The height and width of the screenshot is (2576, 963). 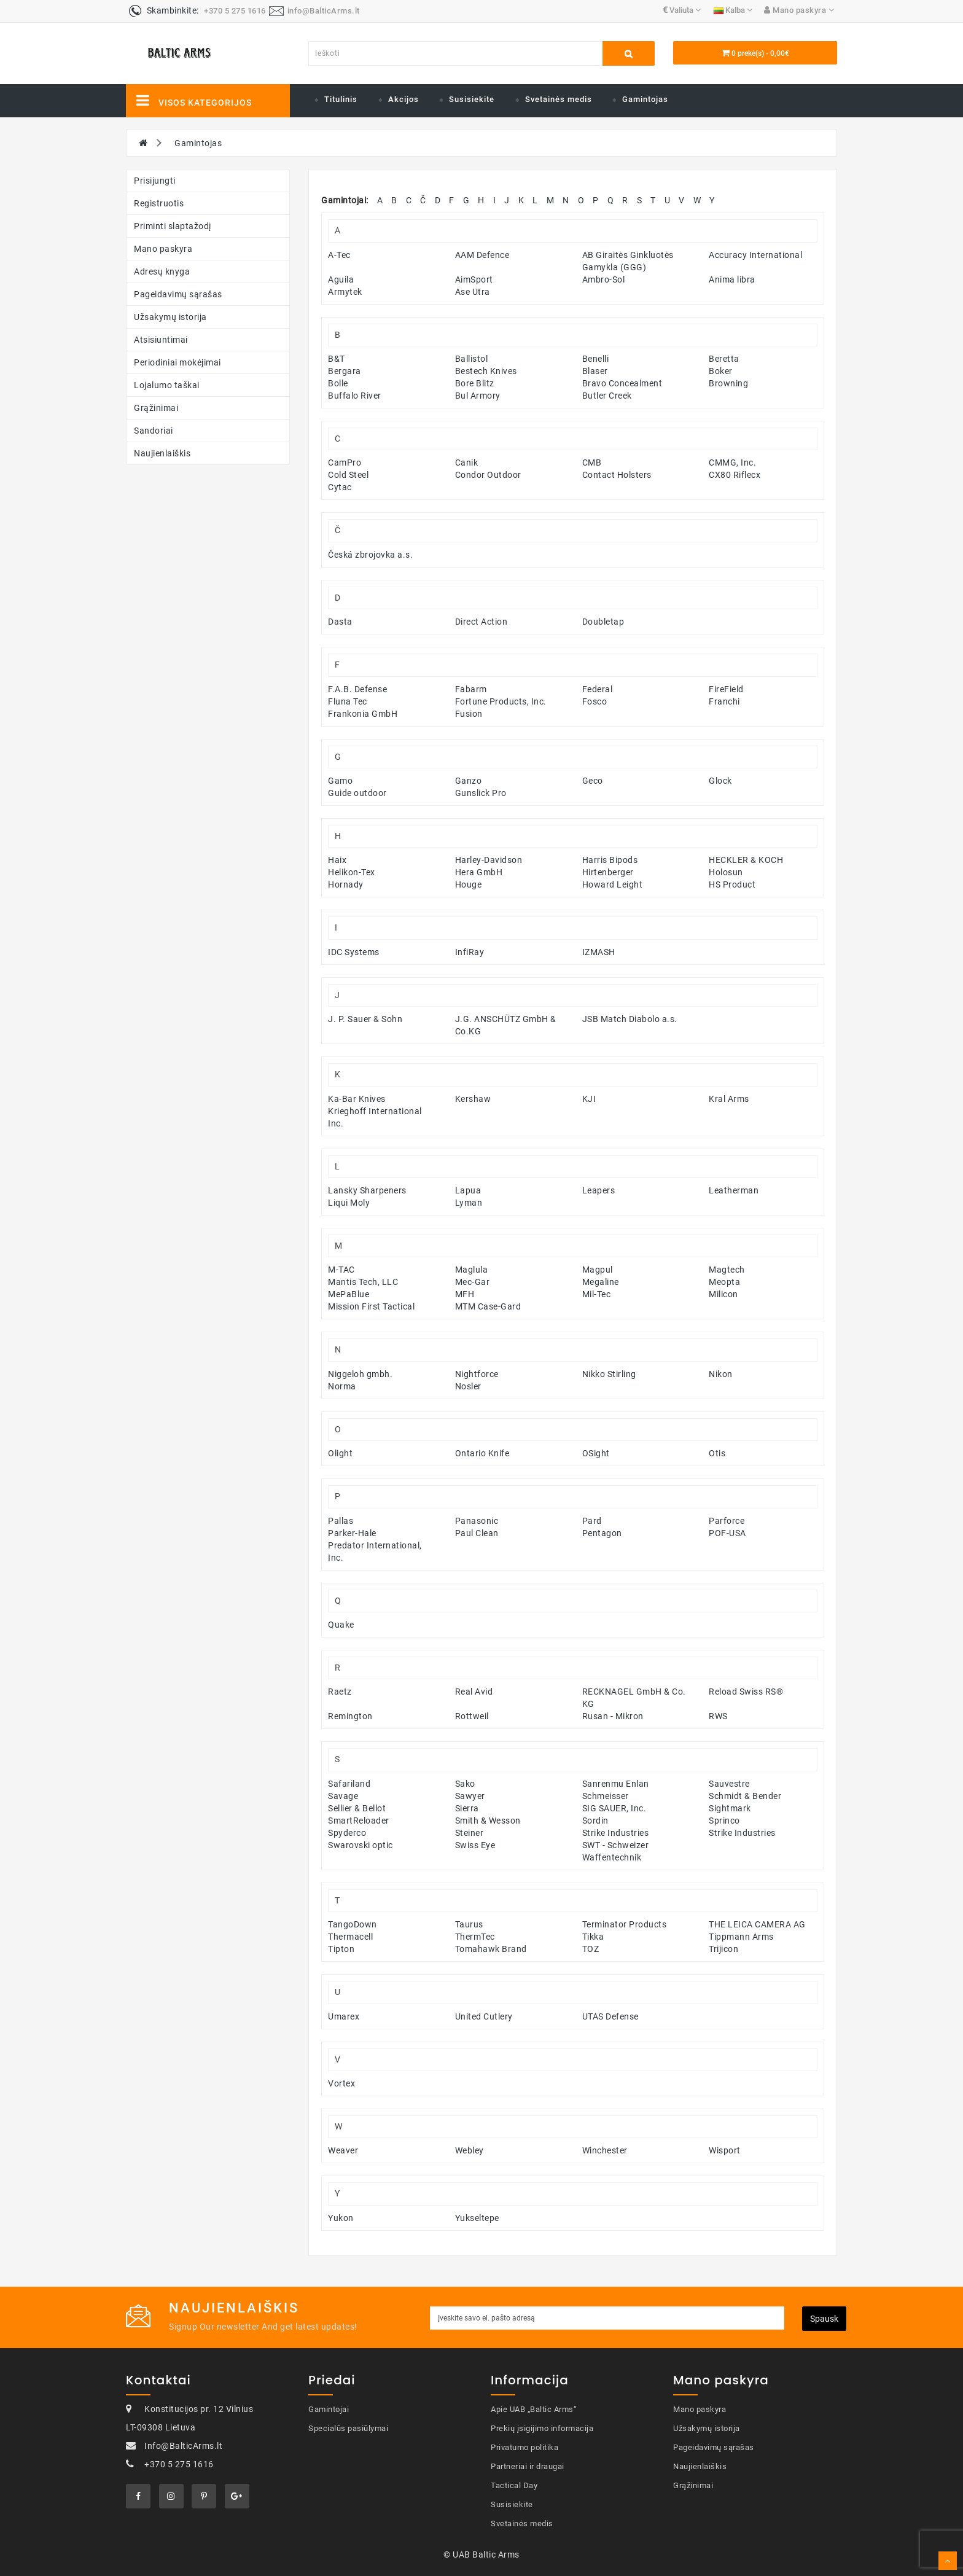 I want to click on Norma, so click(x=342, y=1386).